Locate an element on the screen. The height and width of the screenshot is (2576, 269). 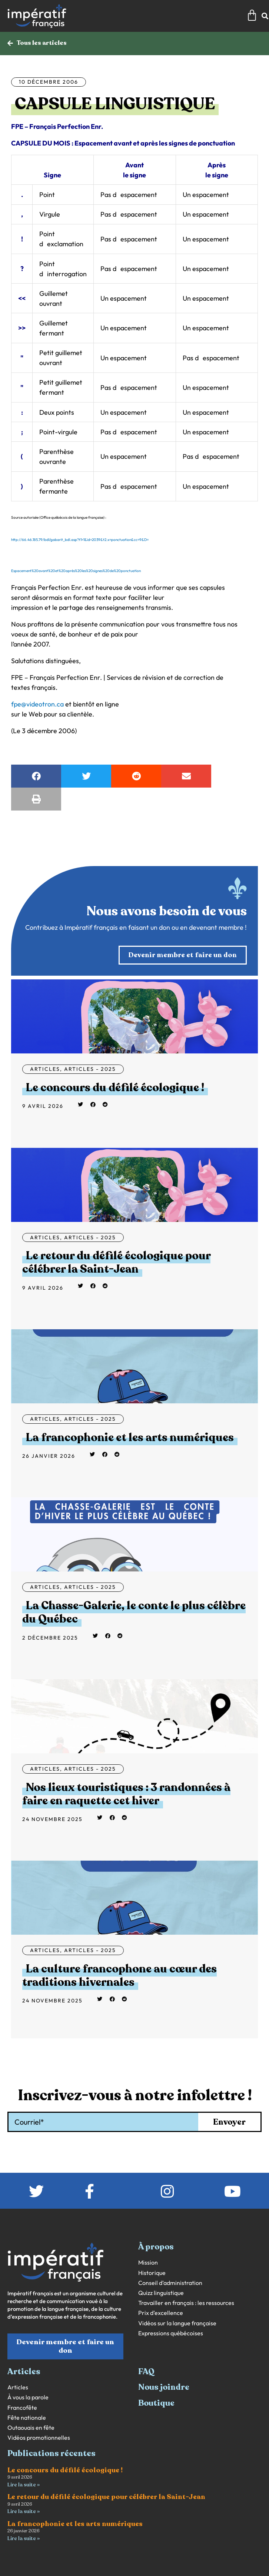
[button] is located at coordinates (36, 776).